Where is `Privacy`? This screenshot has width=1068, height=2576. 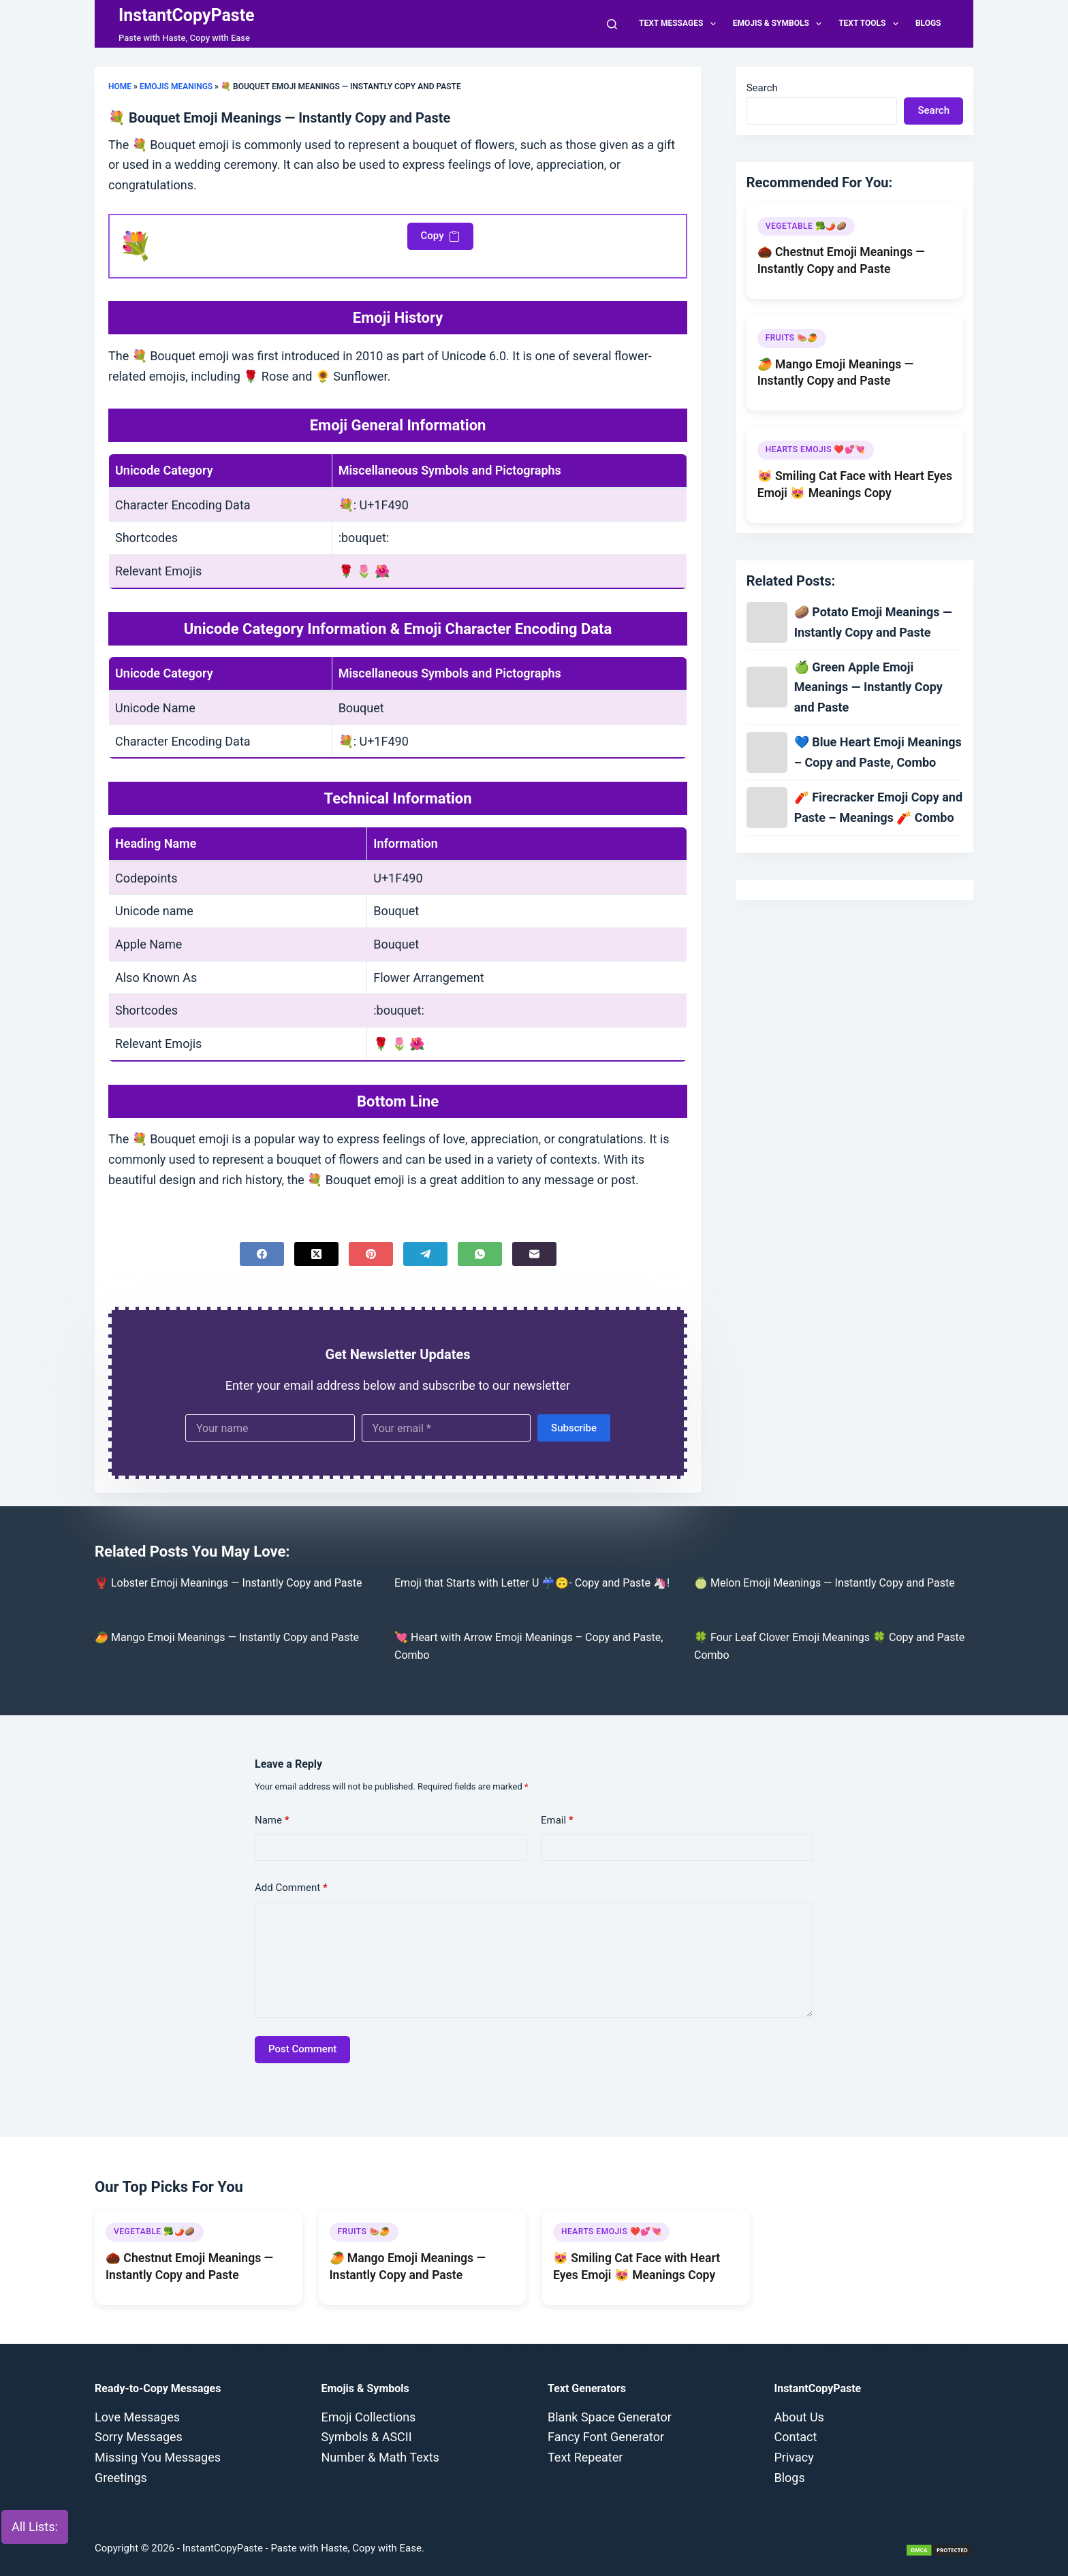 Privacy is located at coordinates (794, 2457).